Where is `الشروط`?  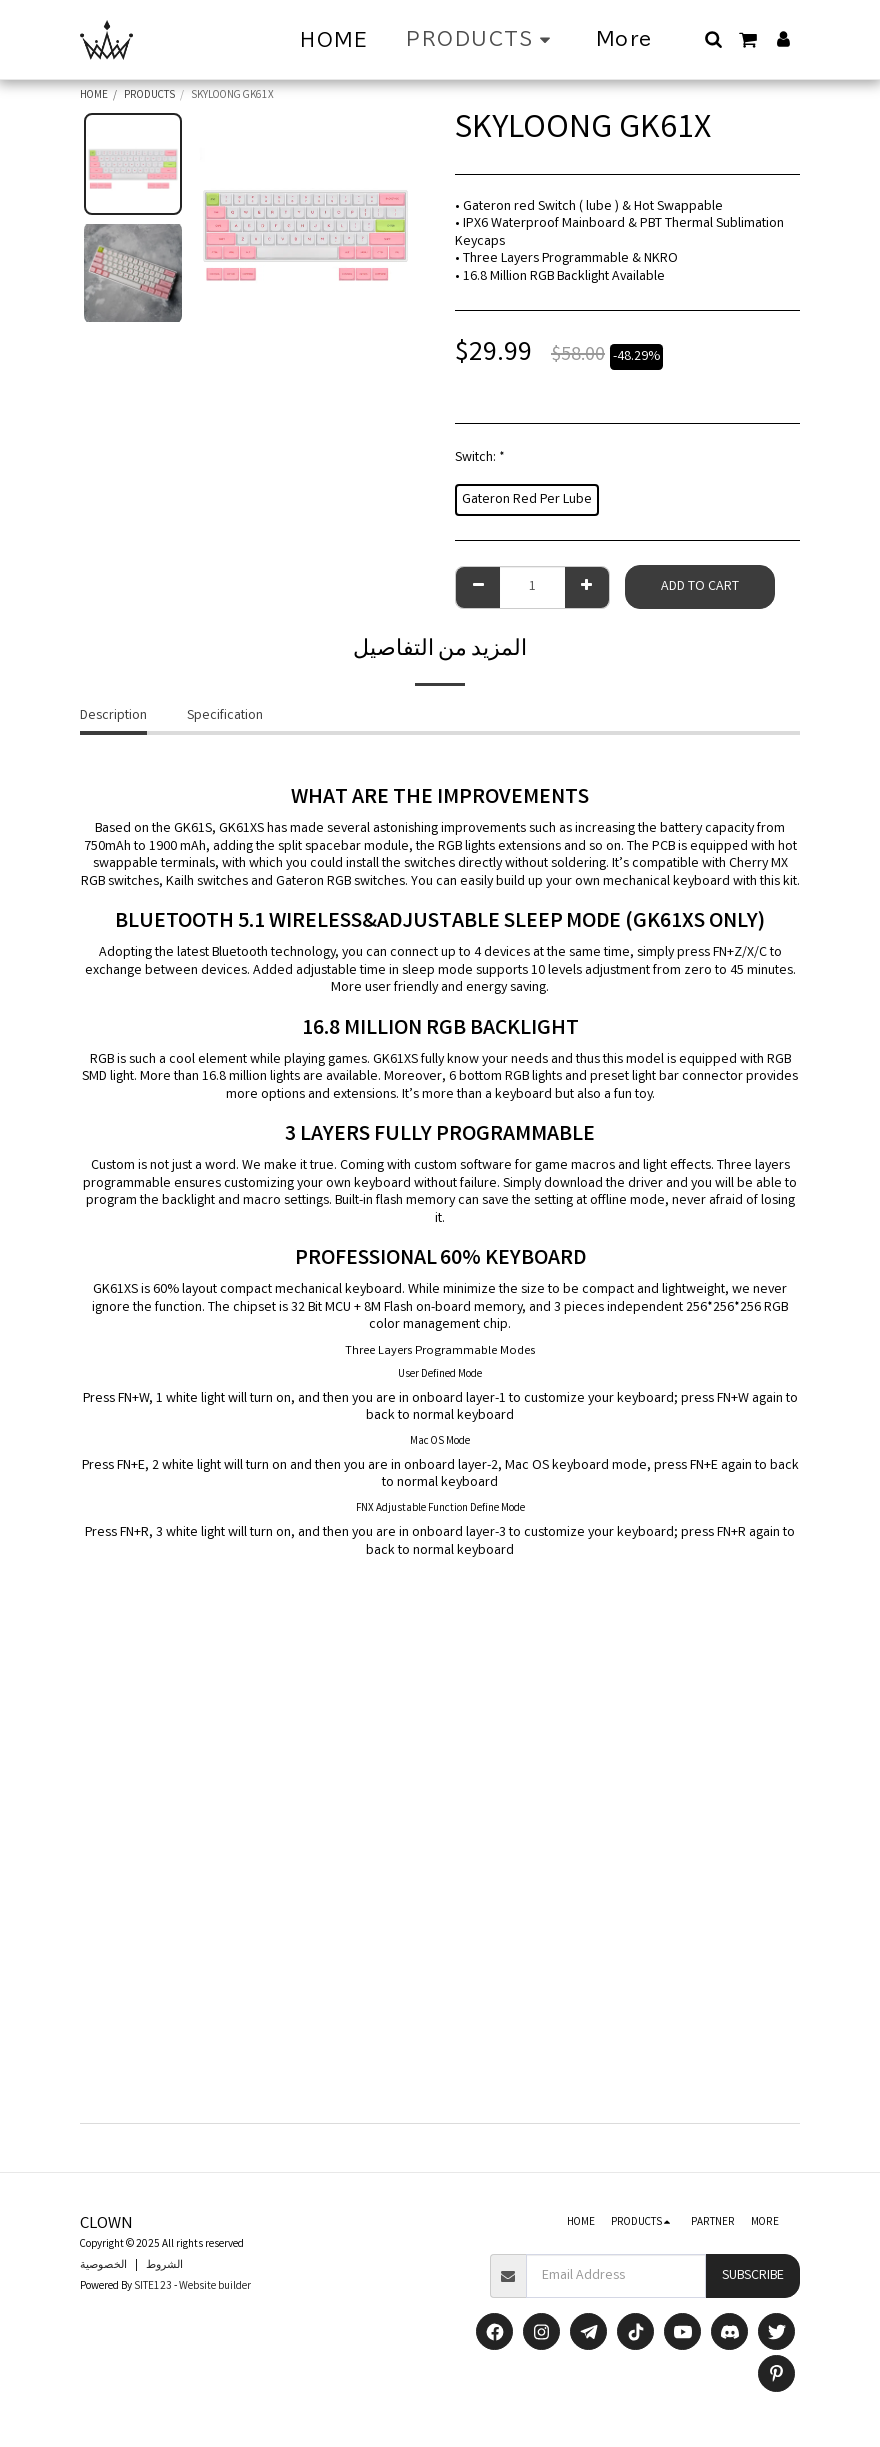 الشروط is located at coordinates (164, 2266).